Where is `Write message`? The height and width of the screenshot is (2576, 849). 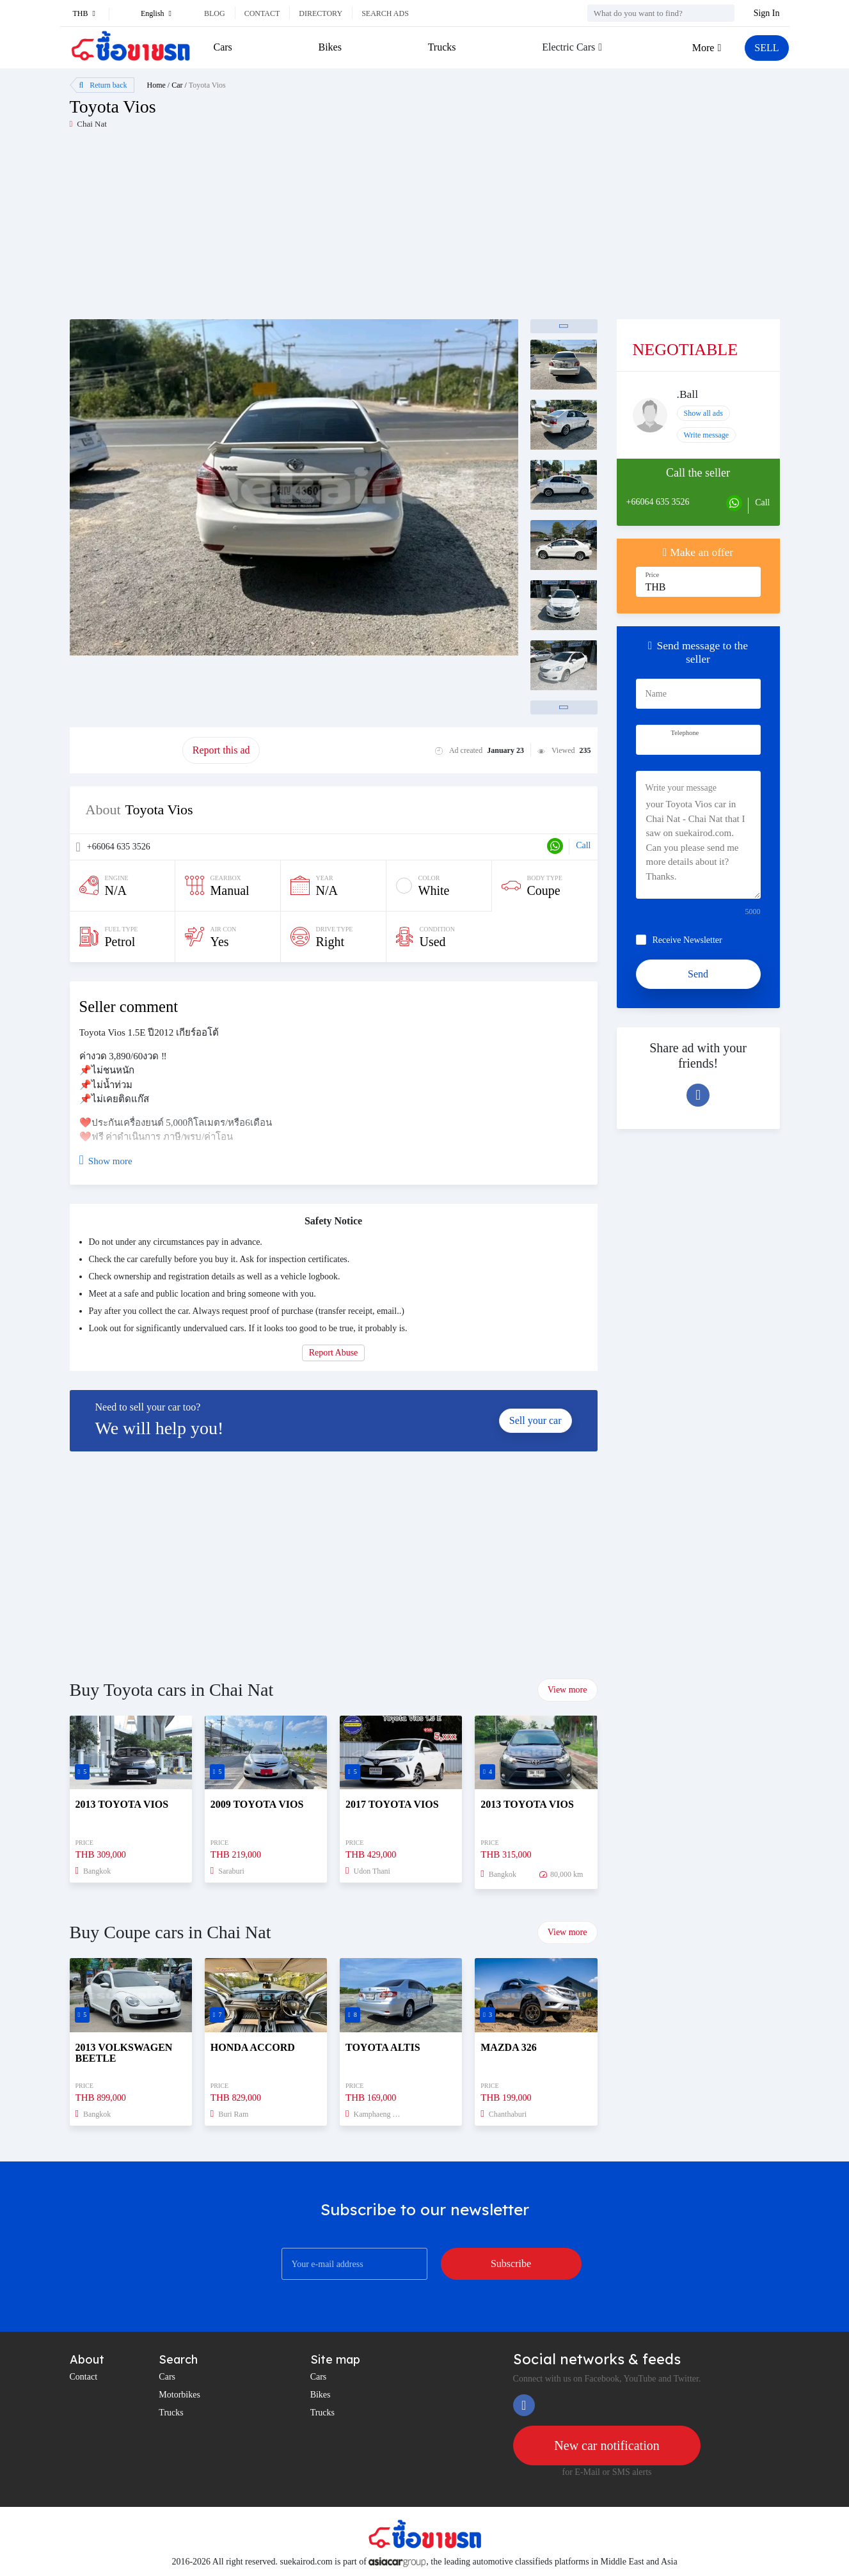
Write message is located at coordinates (706, 435).